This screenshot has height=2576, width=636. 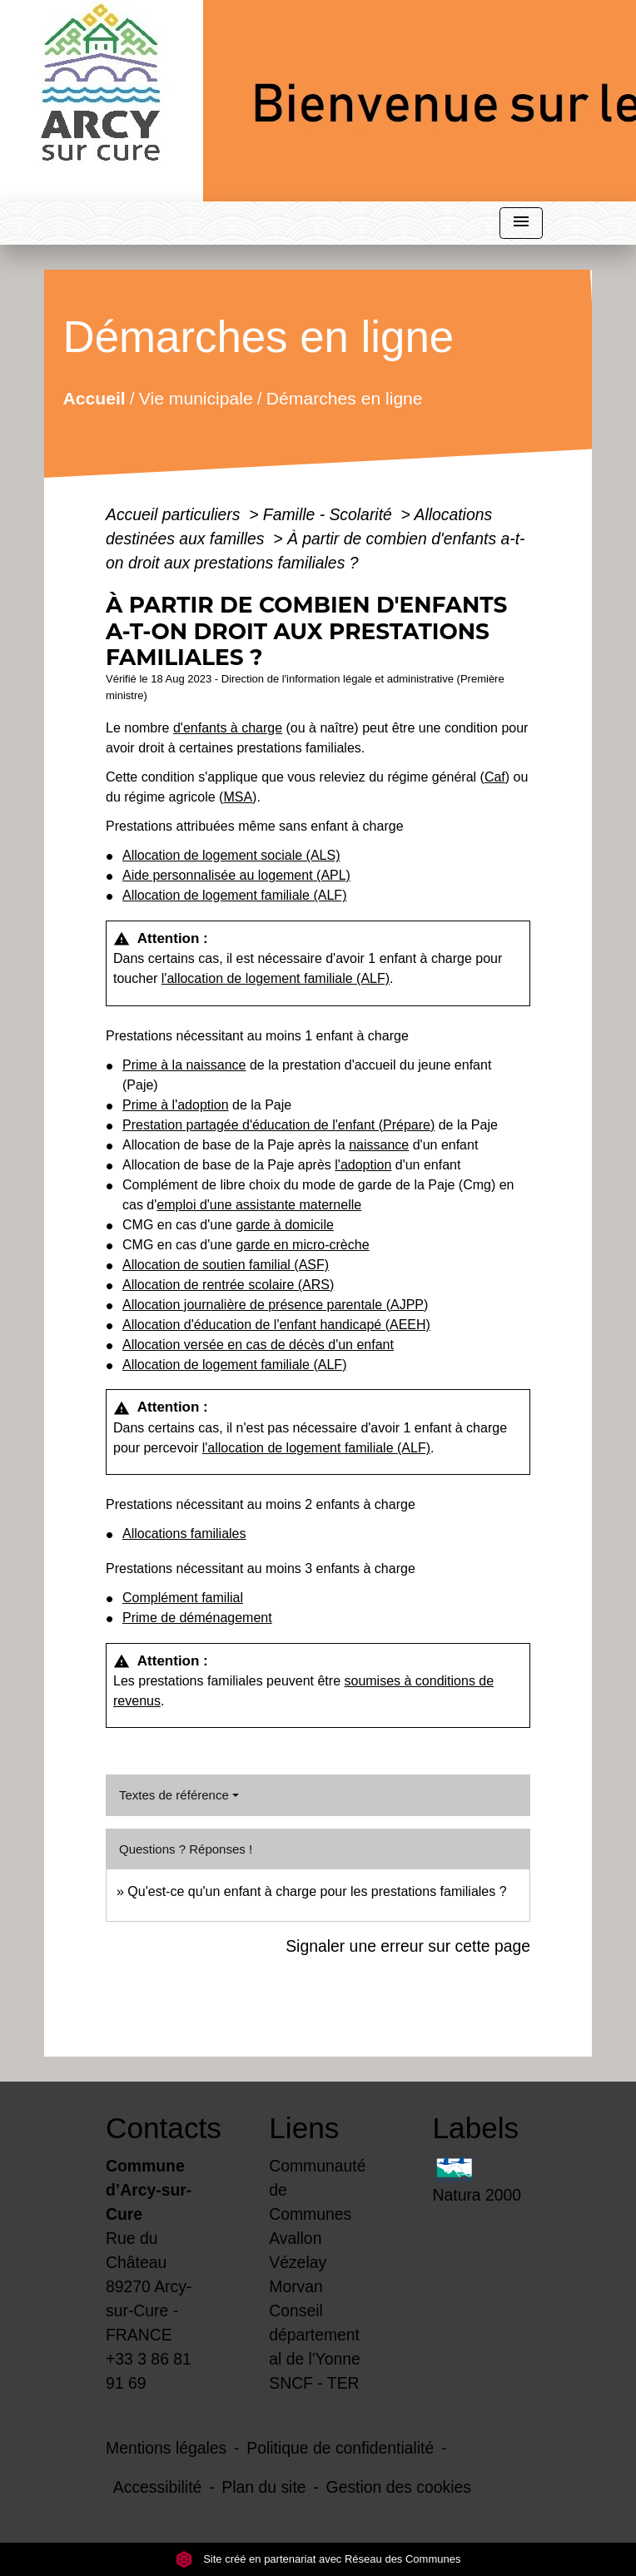 What do you see at coordinates (94, 397) in the screenshot?
I see `Accueil` at bounding box center [94, 397].